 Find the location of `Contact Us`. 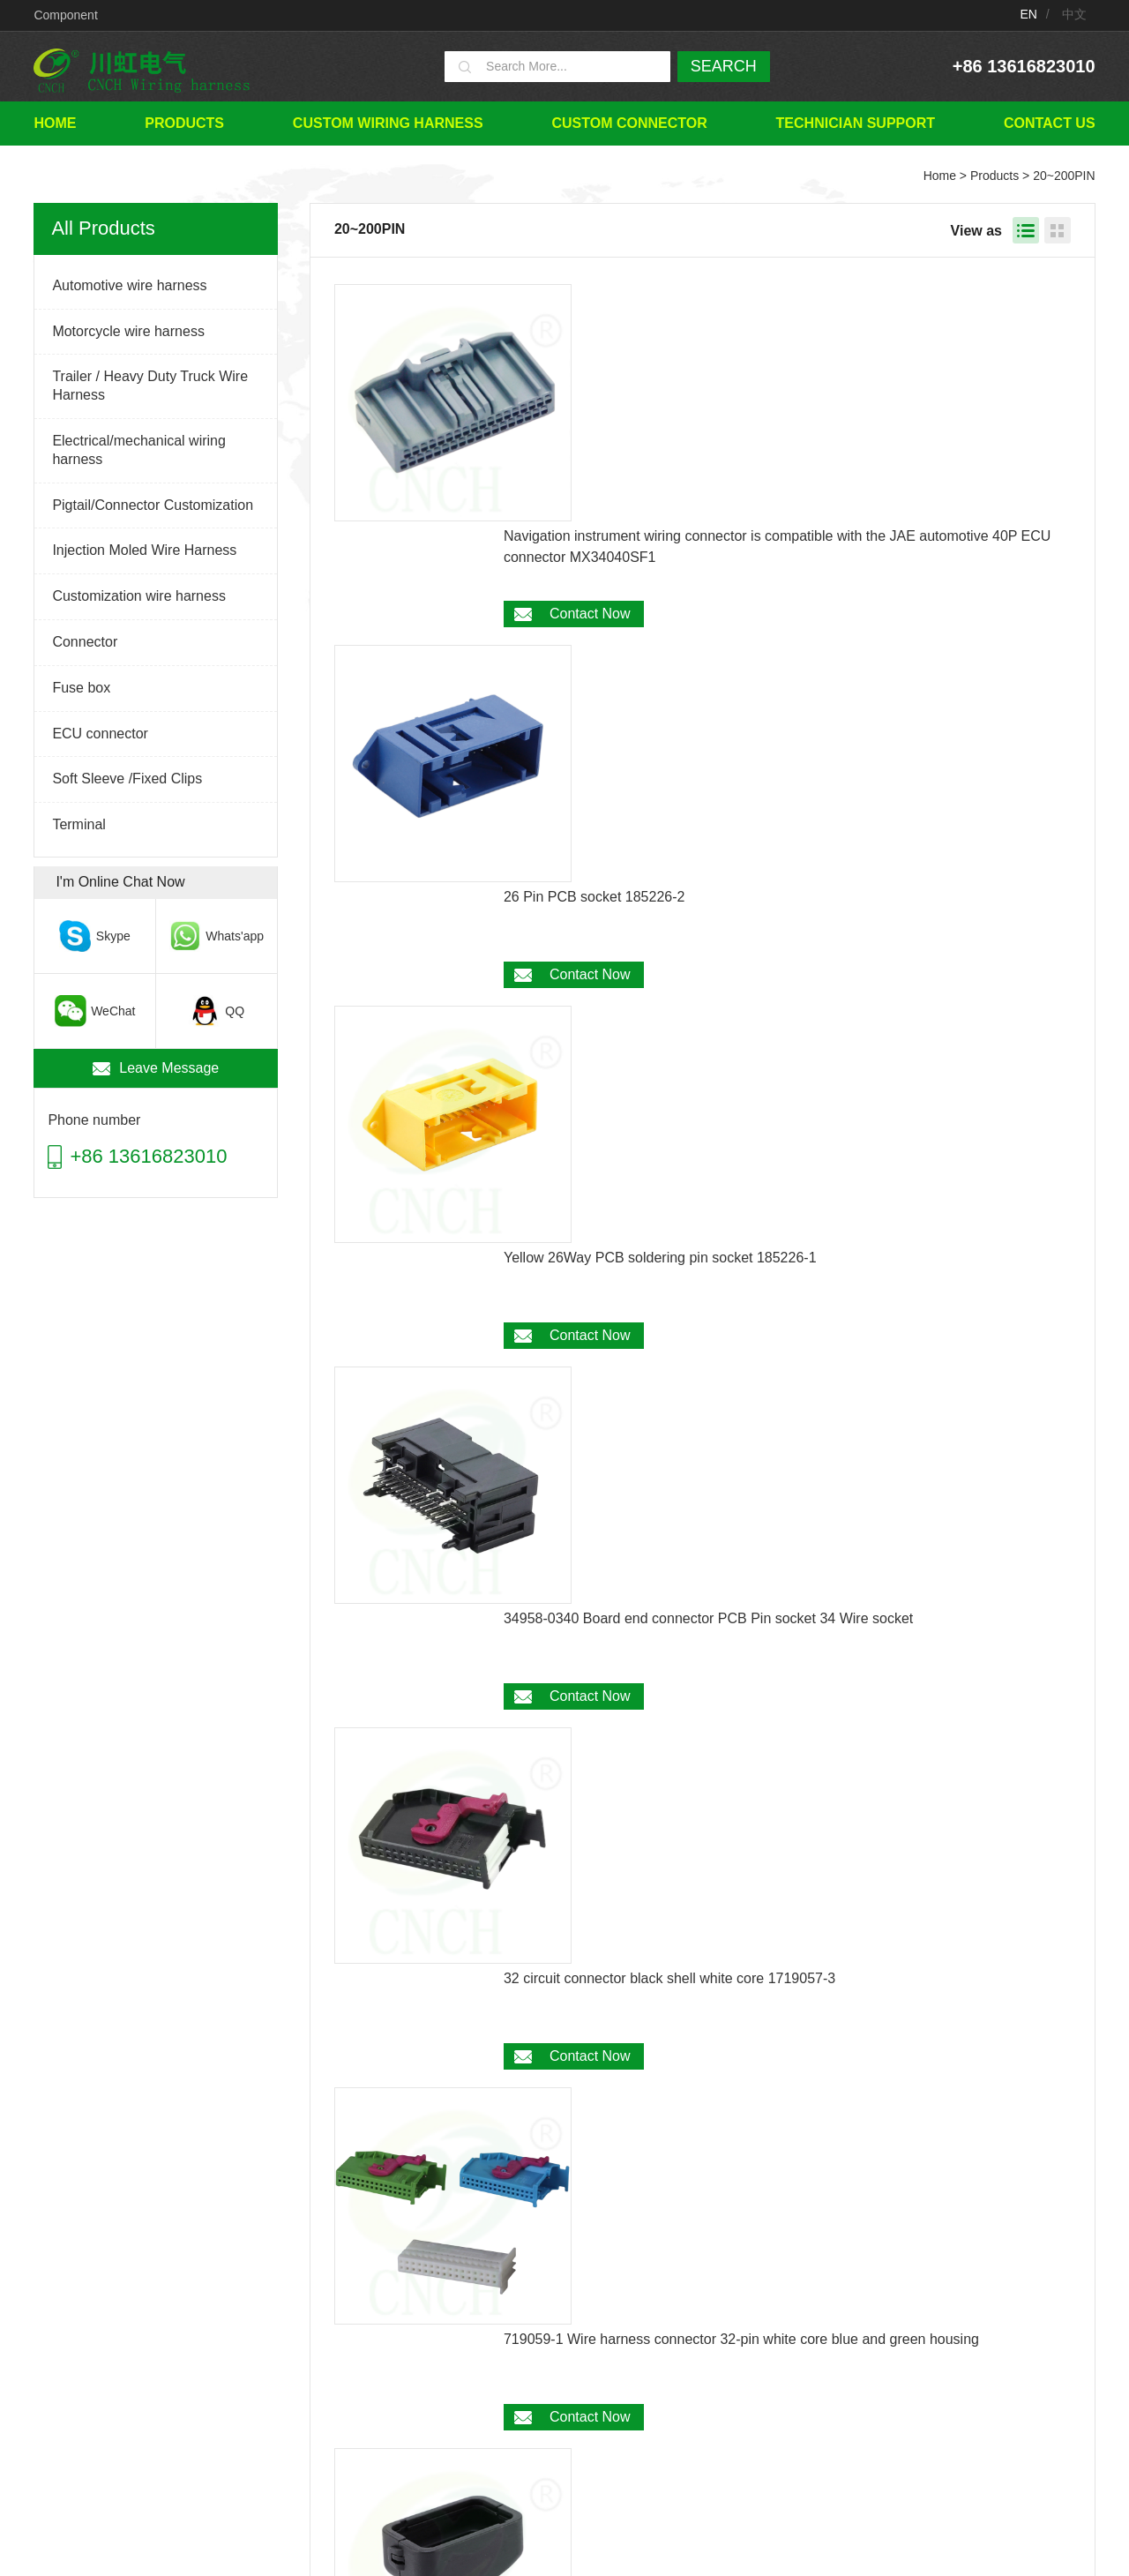

Contact Us is located at coordinates (1049, 123).